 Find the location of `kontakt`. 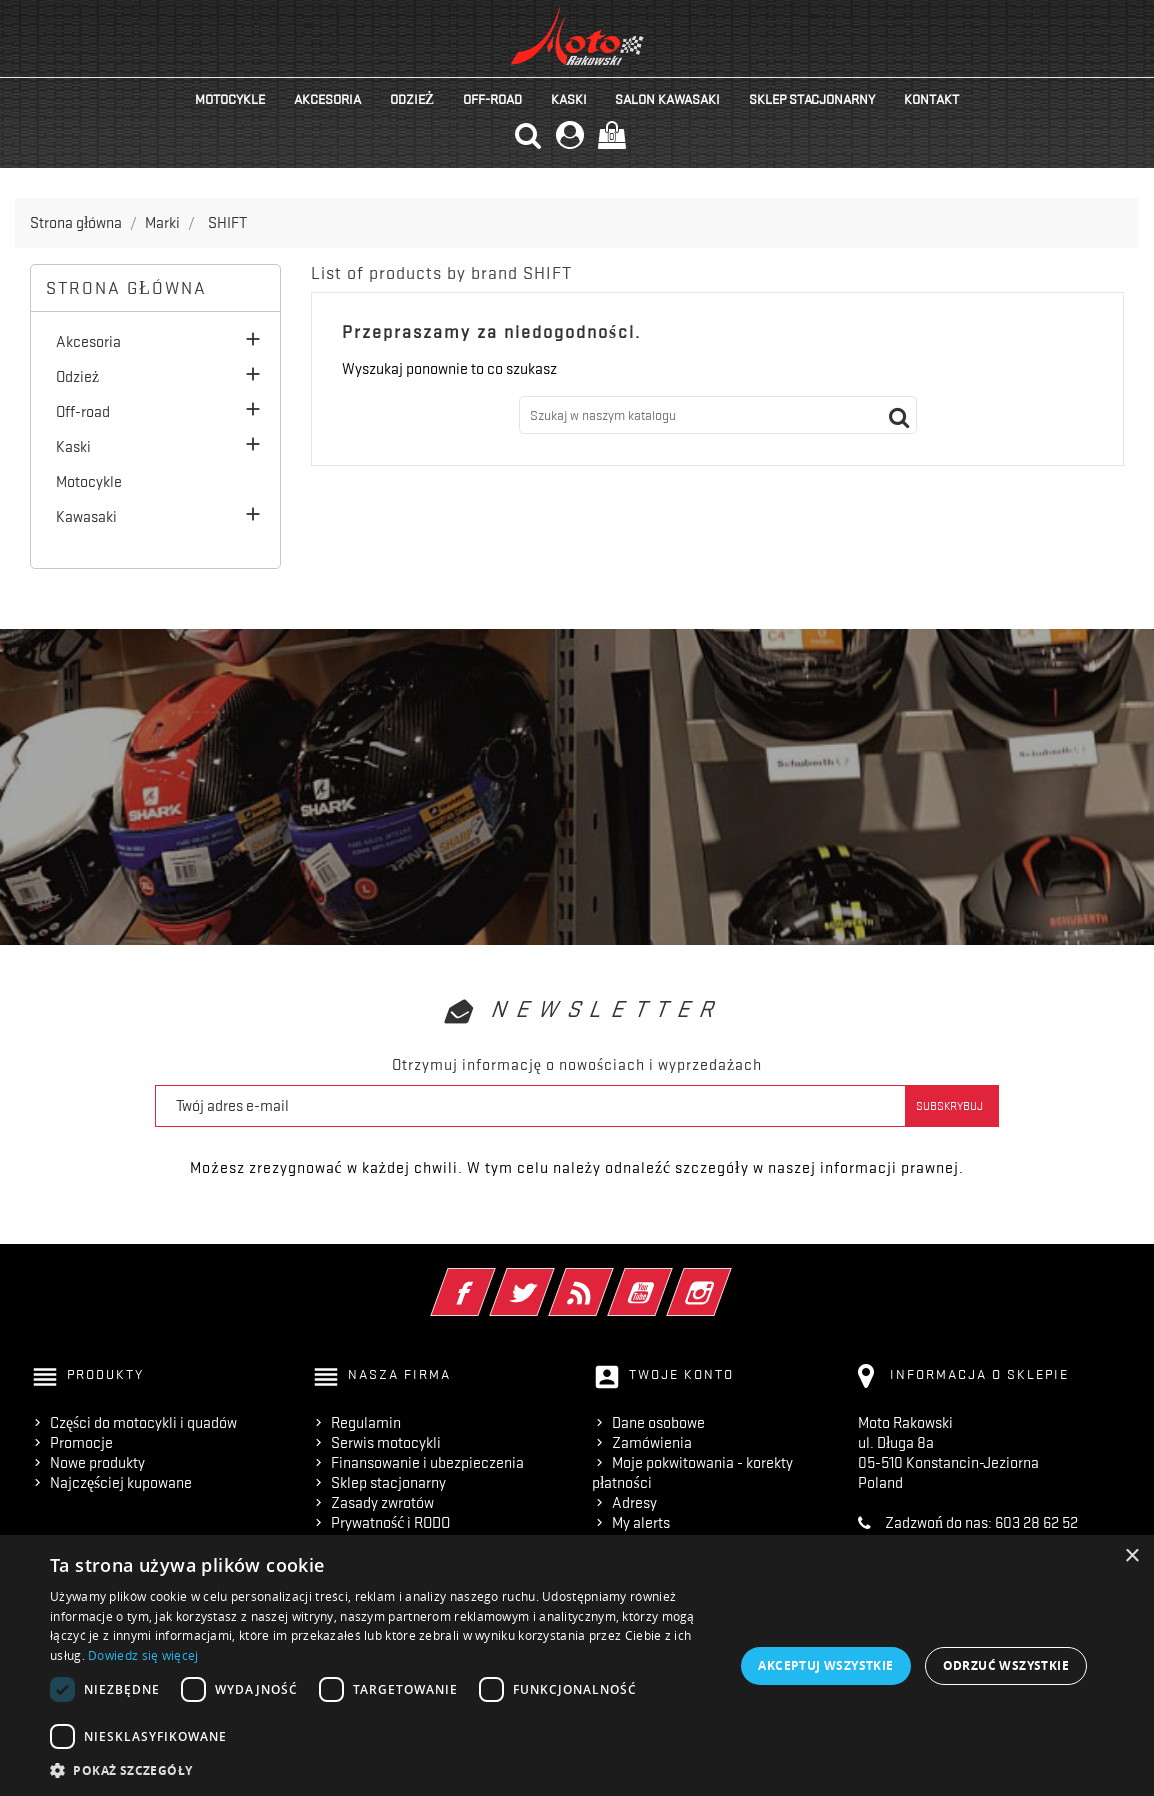

kontakt is located at coordinates (931, 99).